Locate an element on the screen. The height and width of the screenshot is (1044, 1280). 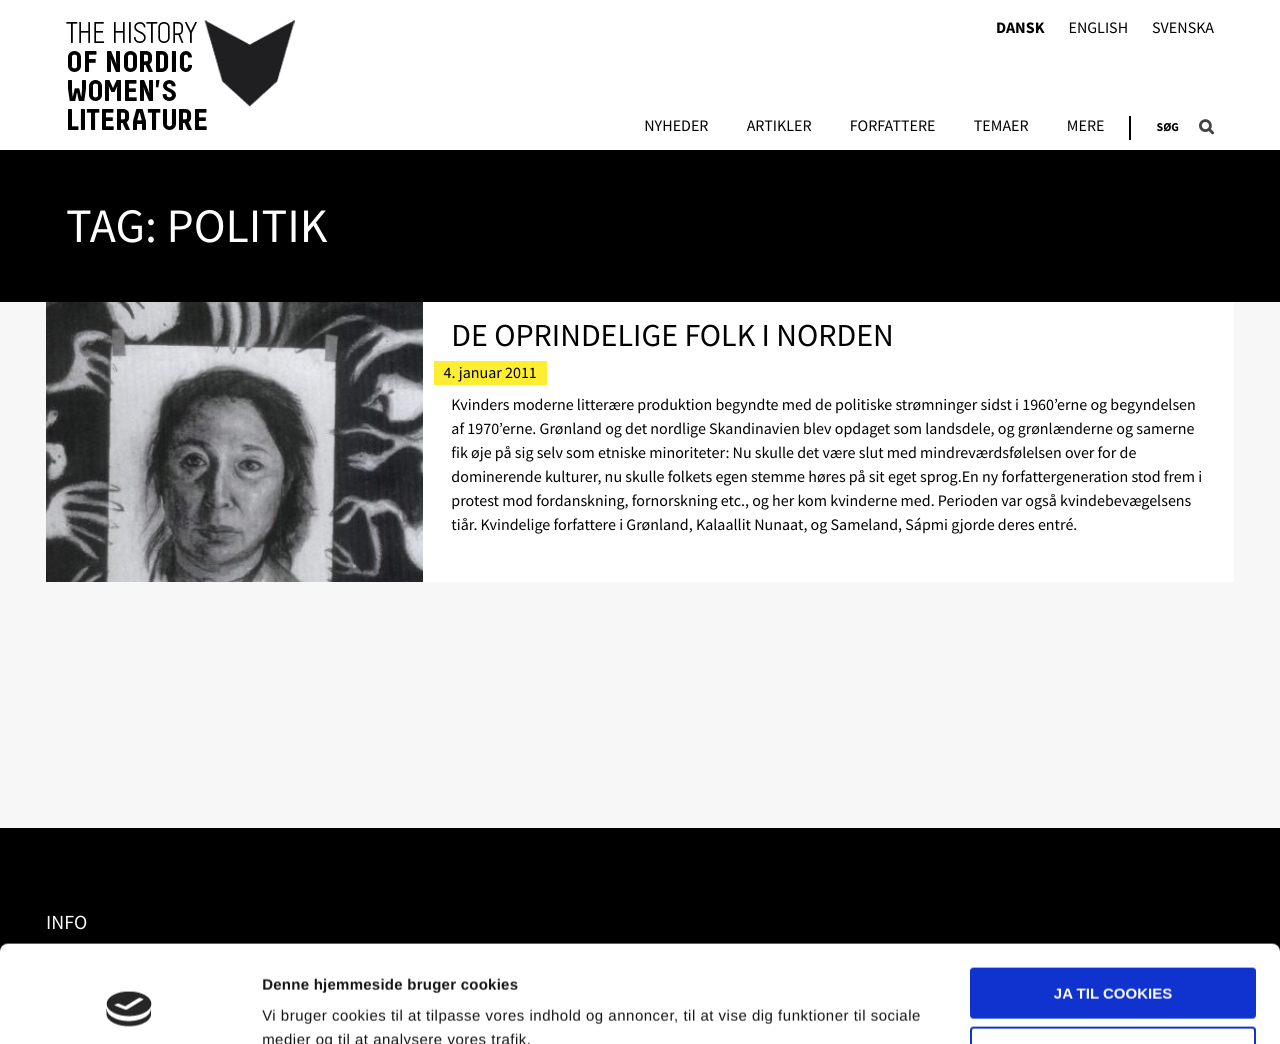
FORFATTERE is located at coordinates (893, 127).